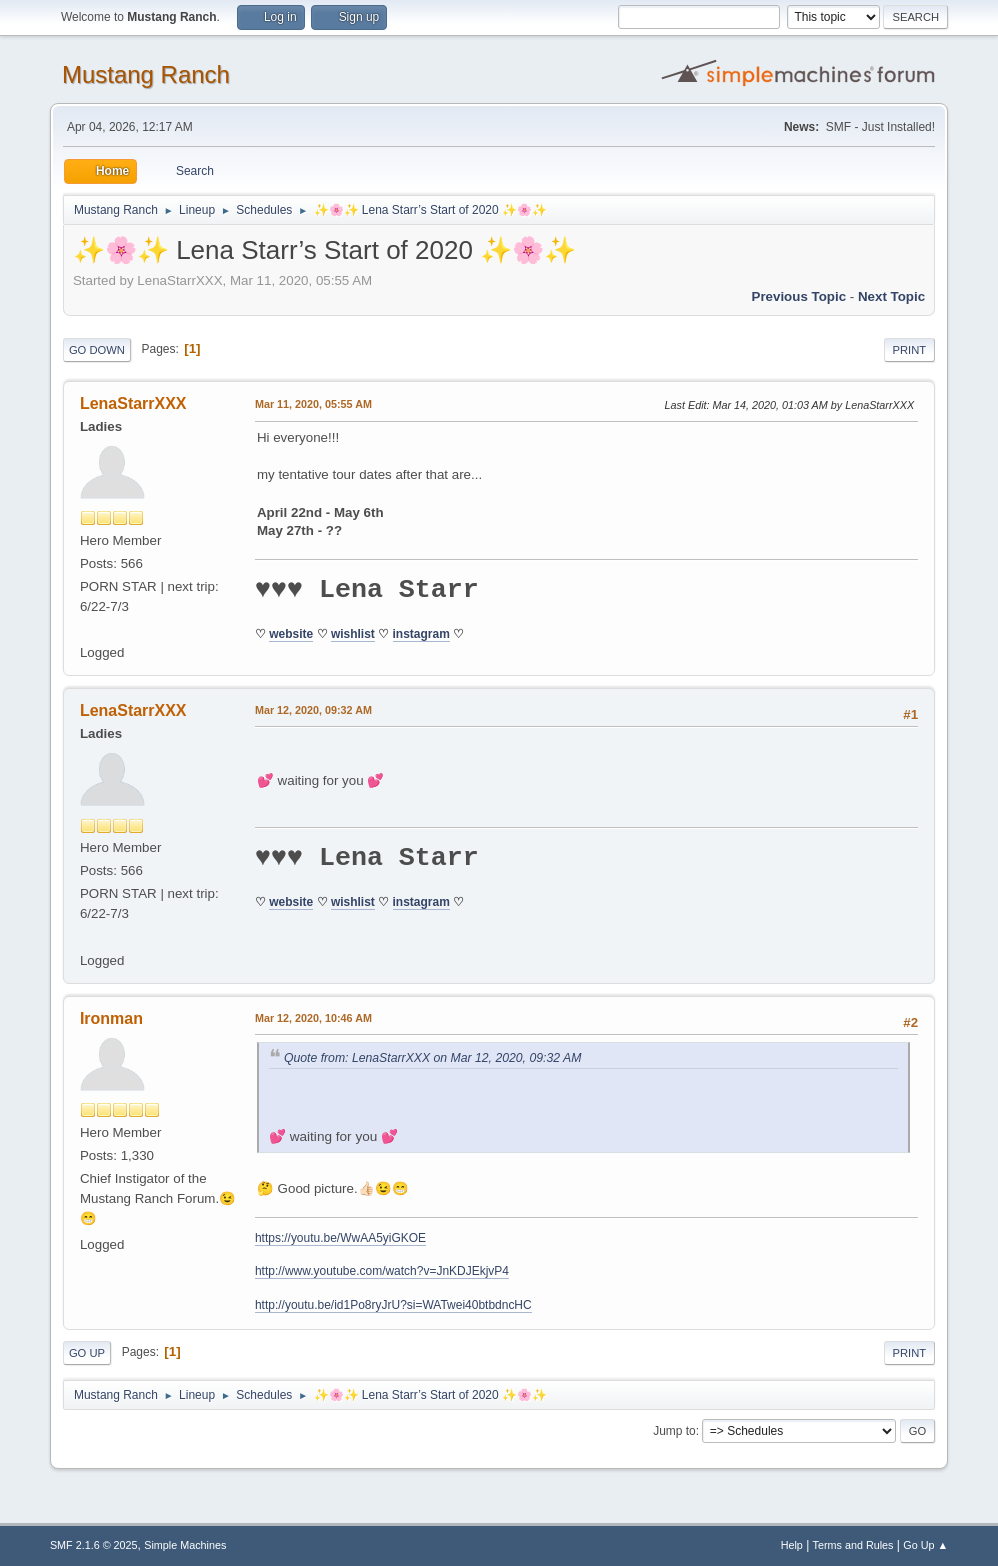  What do you see at coordinates (313, 710) in the screenshot?
I see `Mar 12, 2020, 09:32 AM` at bounding box center [313, 710].